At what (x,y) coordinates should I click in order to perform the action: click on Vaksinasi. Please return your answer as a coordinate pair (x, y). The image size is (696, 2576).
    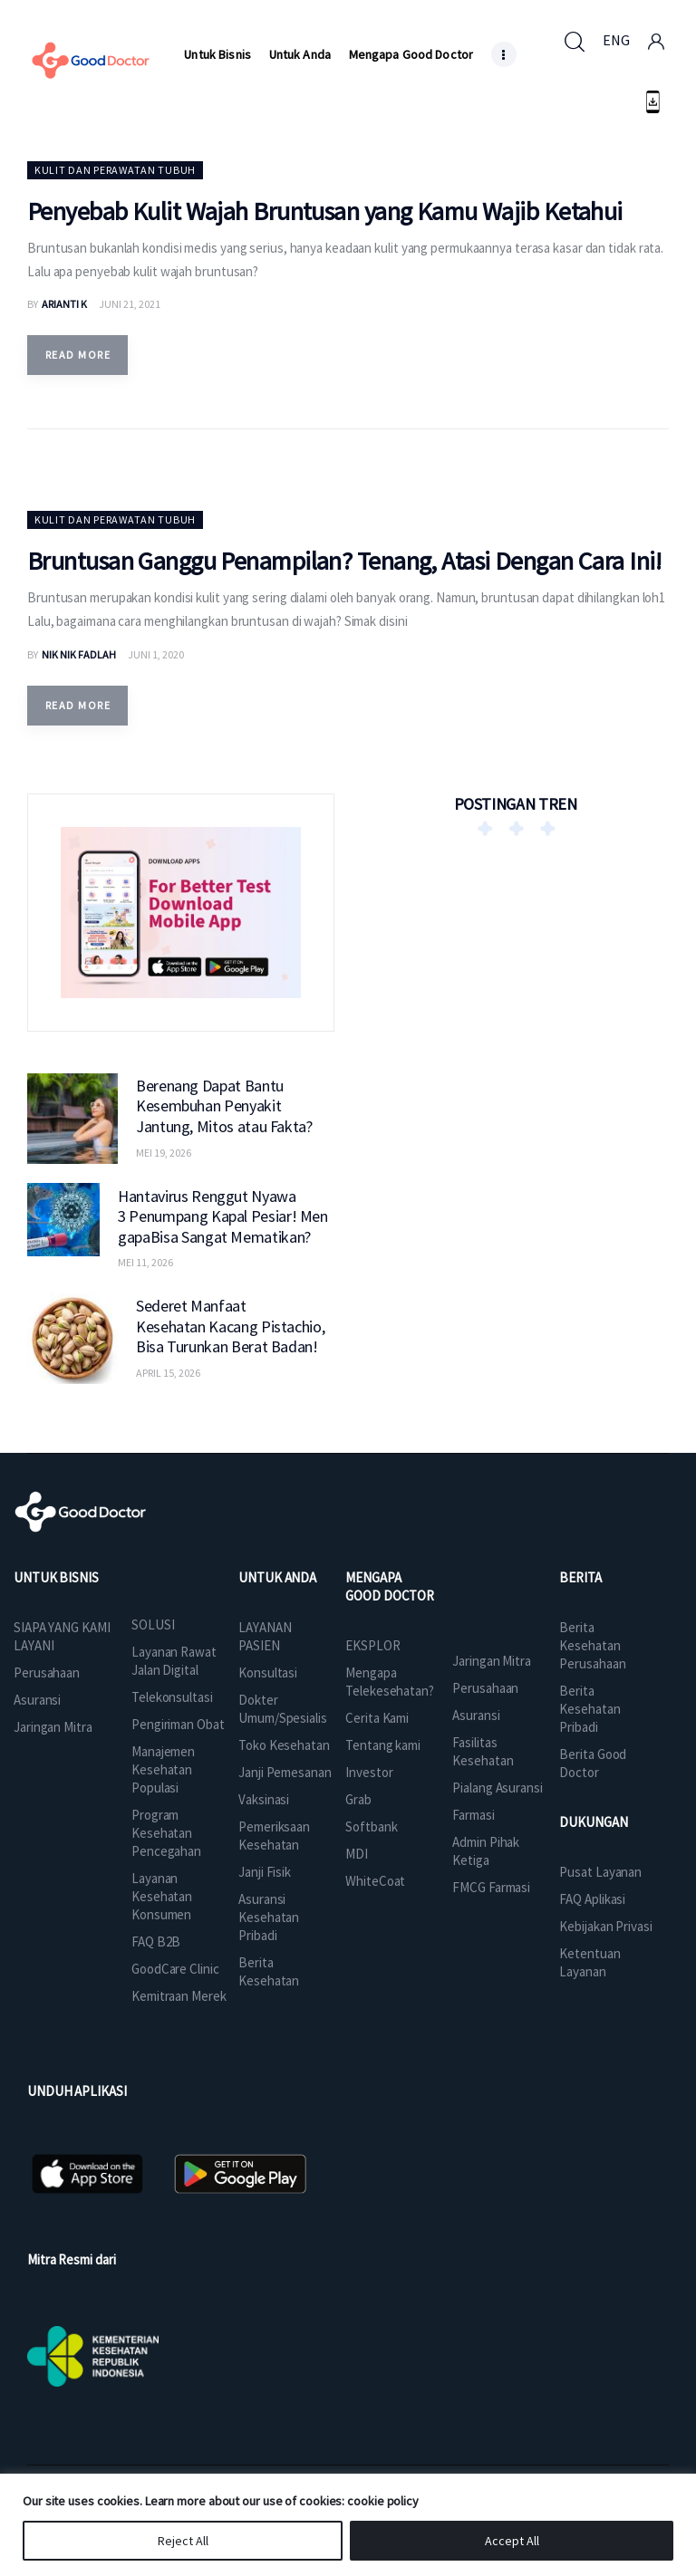
    Looking at the image, I should click on (263, 1799).